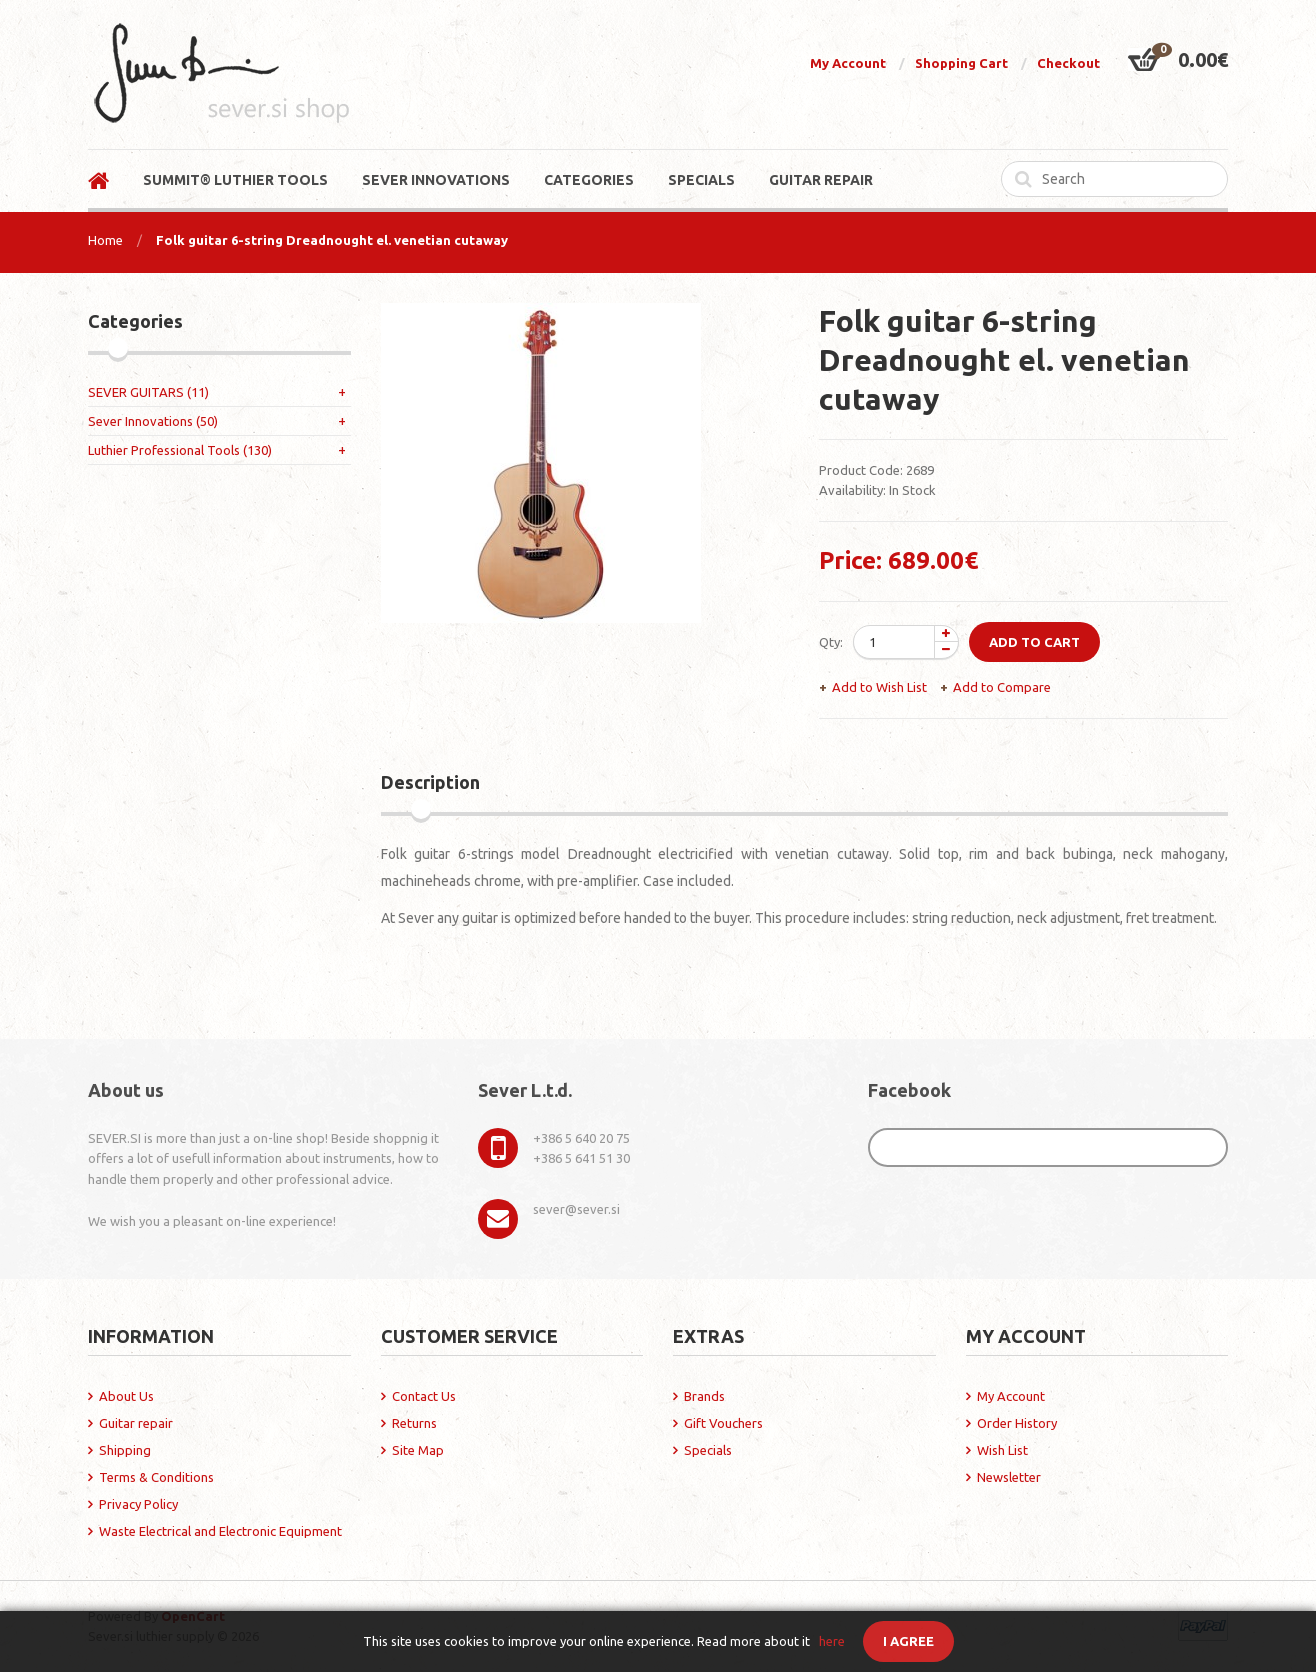 This screenshot has height=1672, width=1316. What do you see at coordinates (708, 1450) in the screenshot?
I see `Specials` at bounding box center [708, 1450].